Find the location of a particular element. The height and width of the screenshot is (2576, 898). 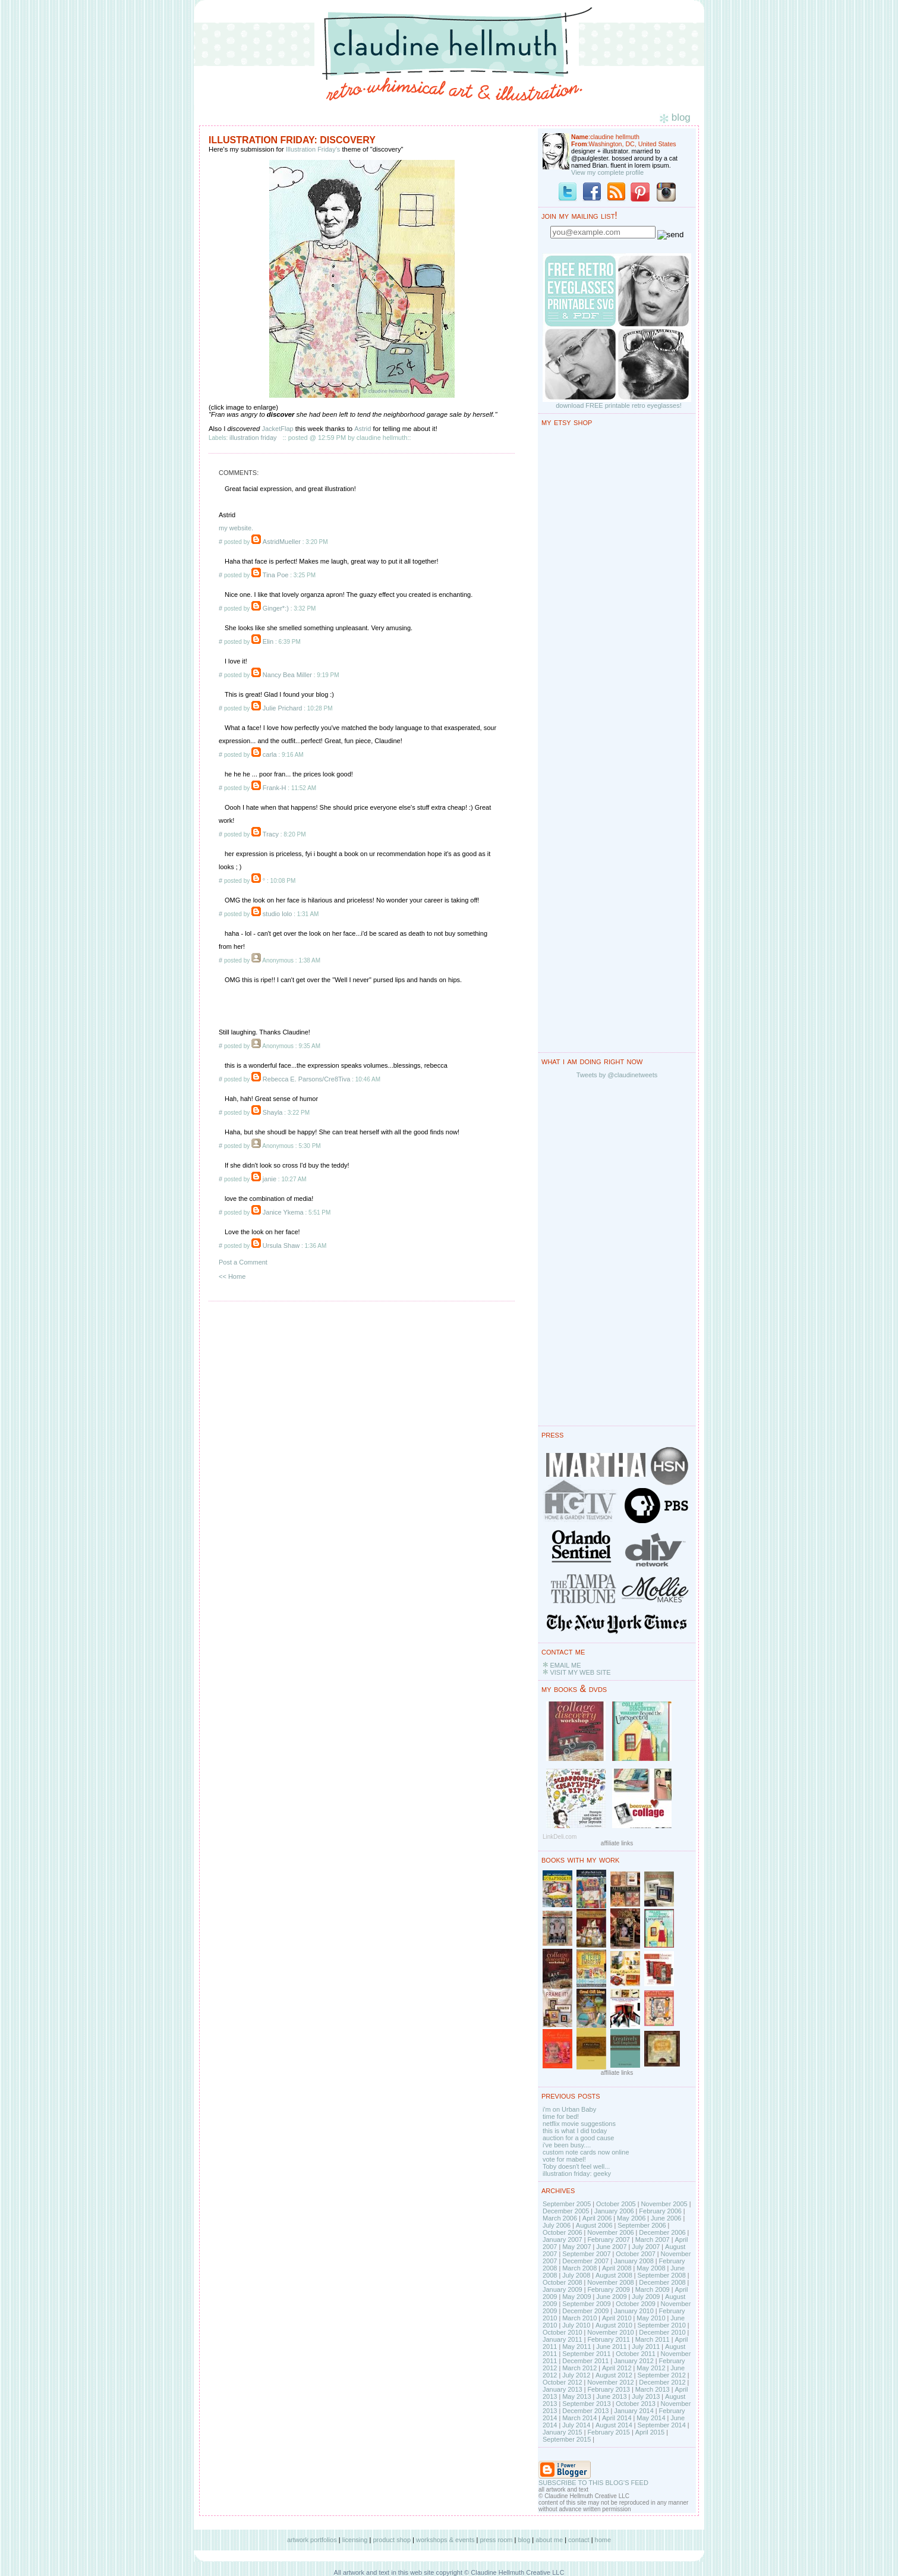

May 2013 is located at coordinates (576, 2396).